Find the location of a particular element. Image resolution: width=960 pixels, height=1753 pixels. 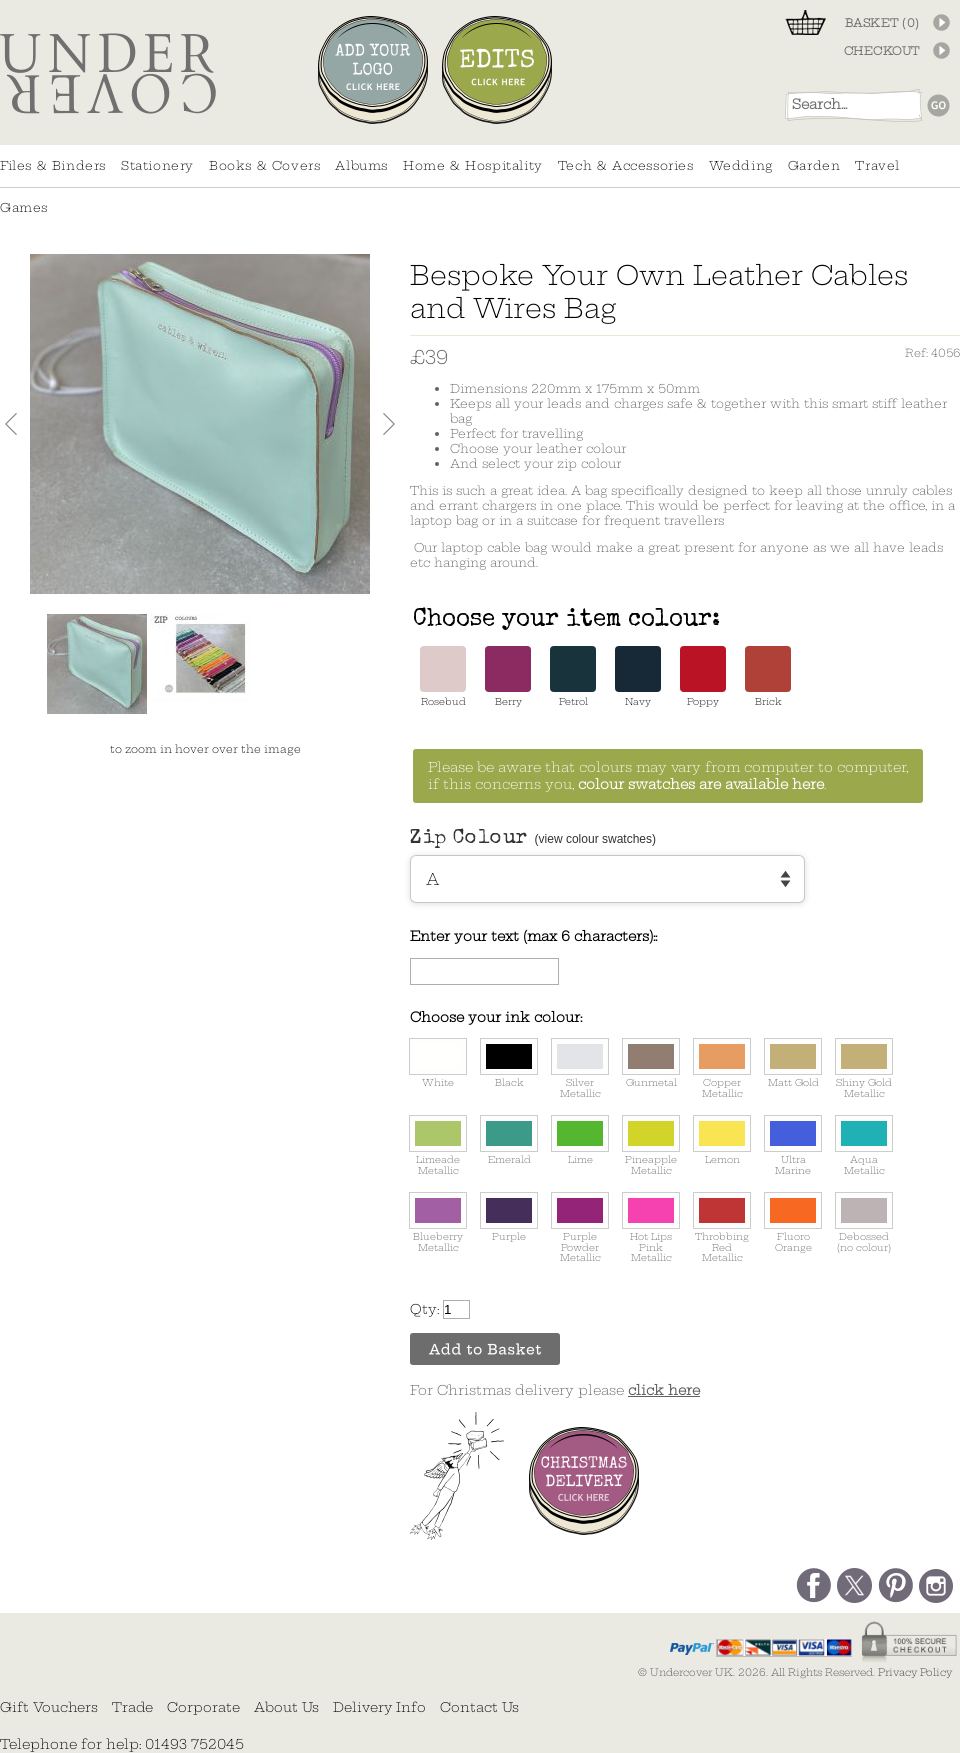

Delivery Info is located at coordinates (379, 1707).